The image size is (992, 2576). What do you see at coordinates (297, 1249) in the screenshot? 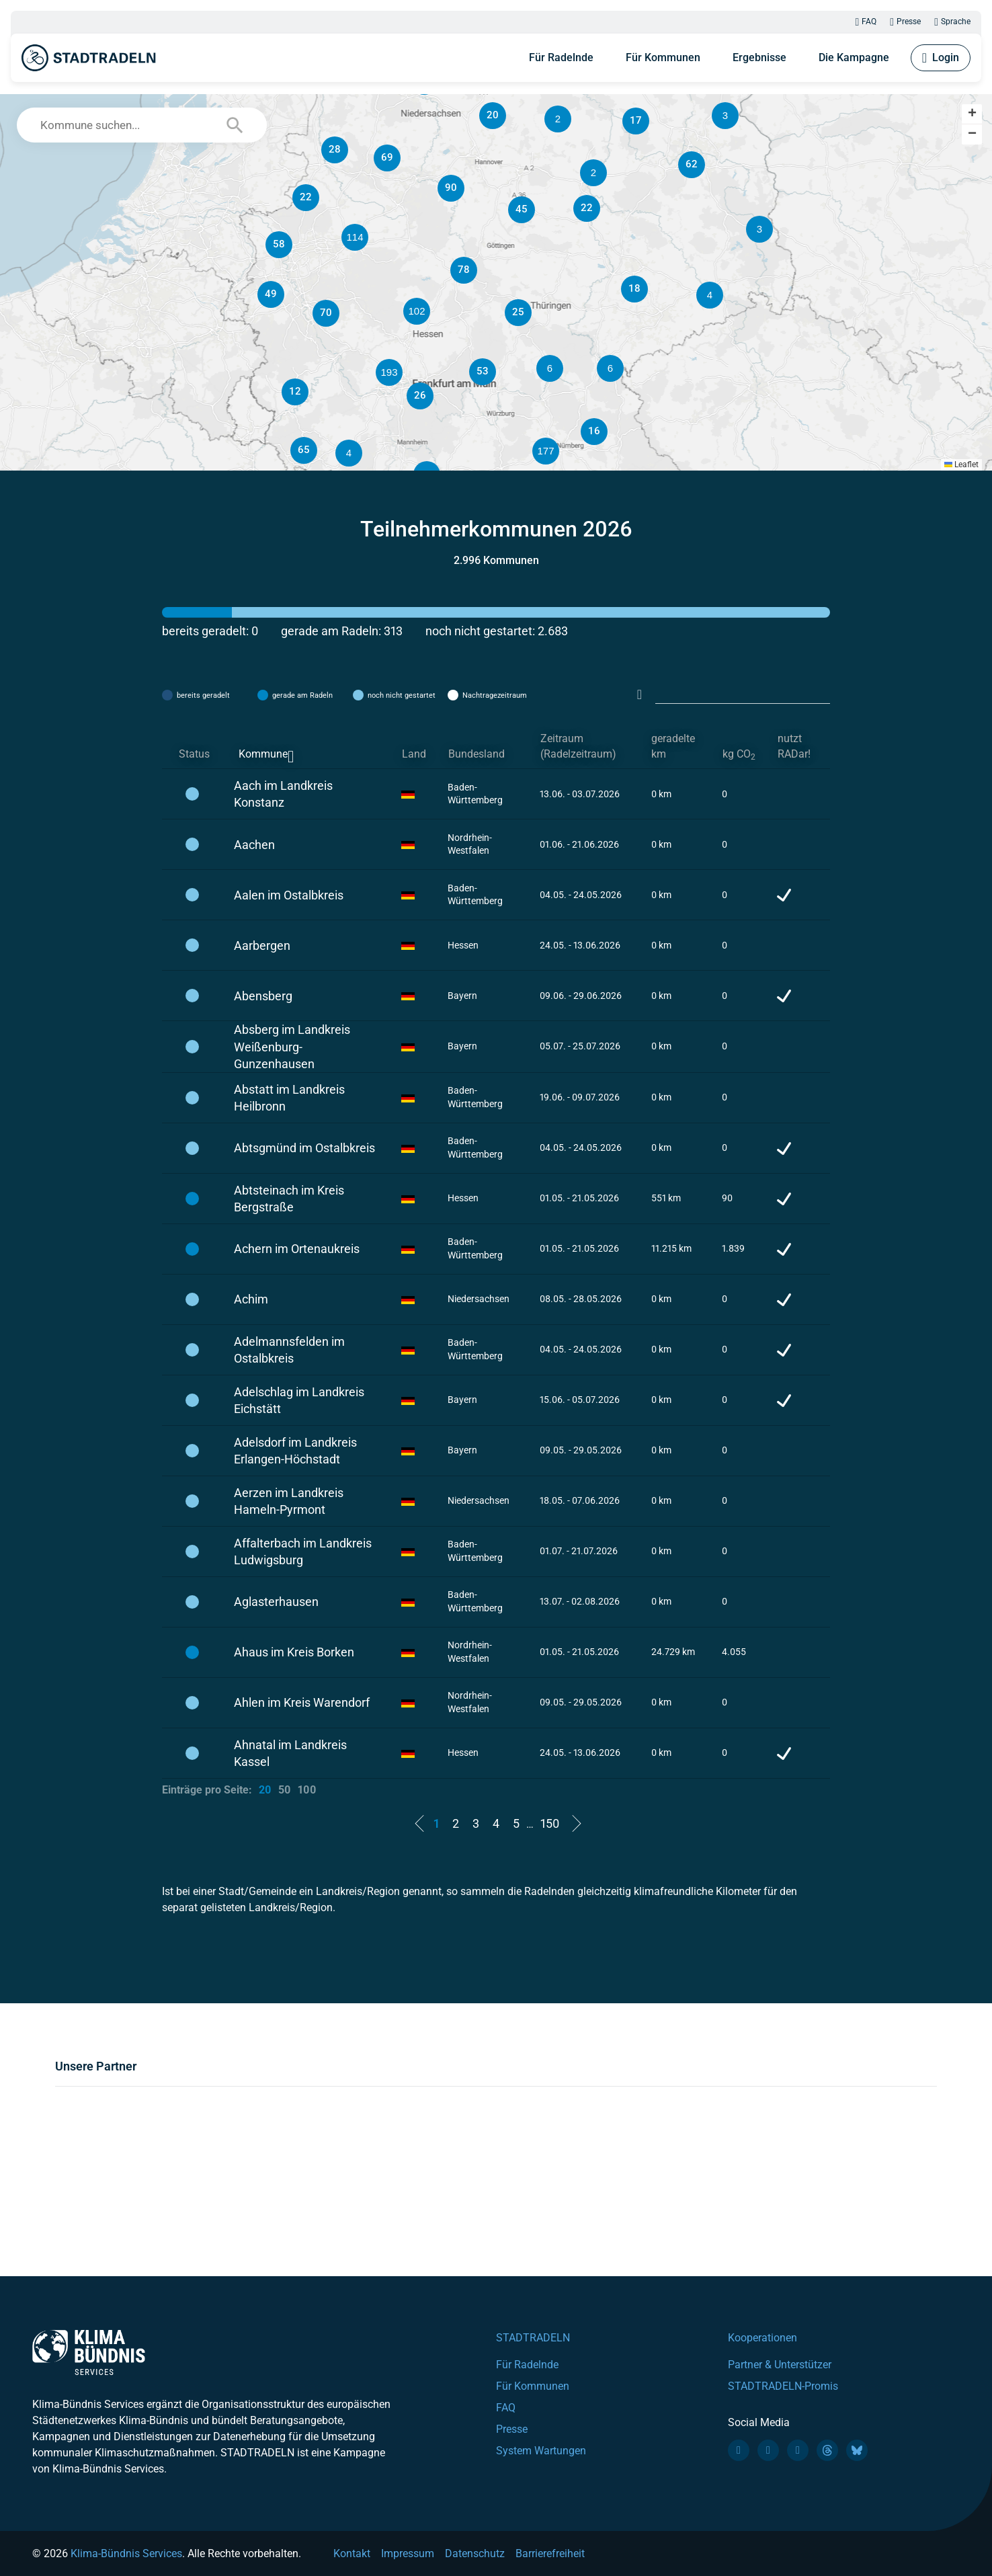
I see `Achern im Ortenaukreis` at bounding box center [297, 1249].